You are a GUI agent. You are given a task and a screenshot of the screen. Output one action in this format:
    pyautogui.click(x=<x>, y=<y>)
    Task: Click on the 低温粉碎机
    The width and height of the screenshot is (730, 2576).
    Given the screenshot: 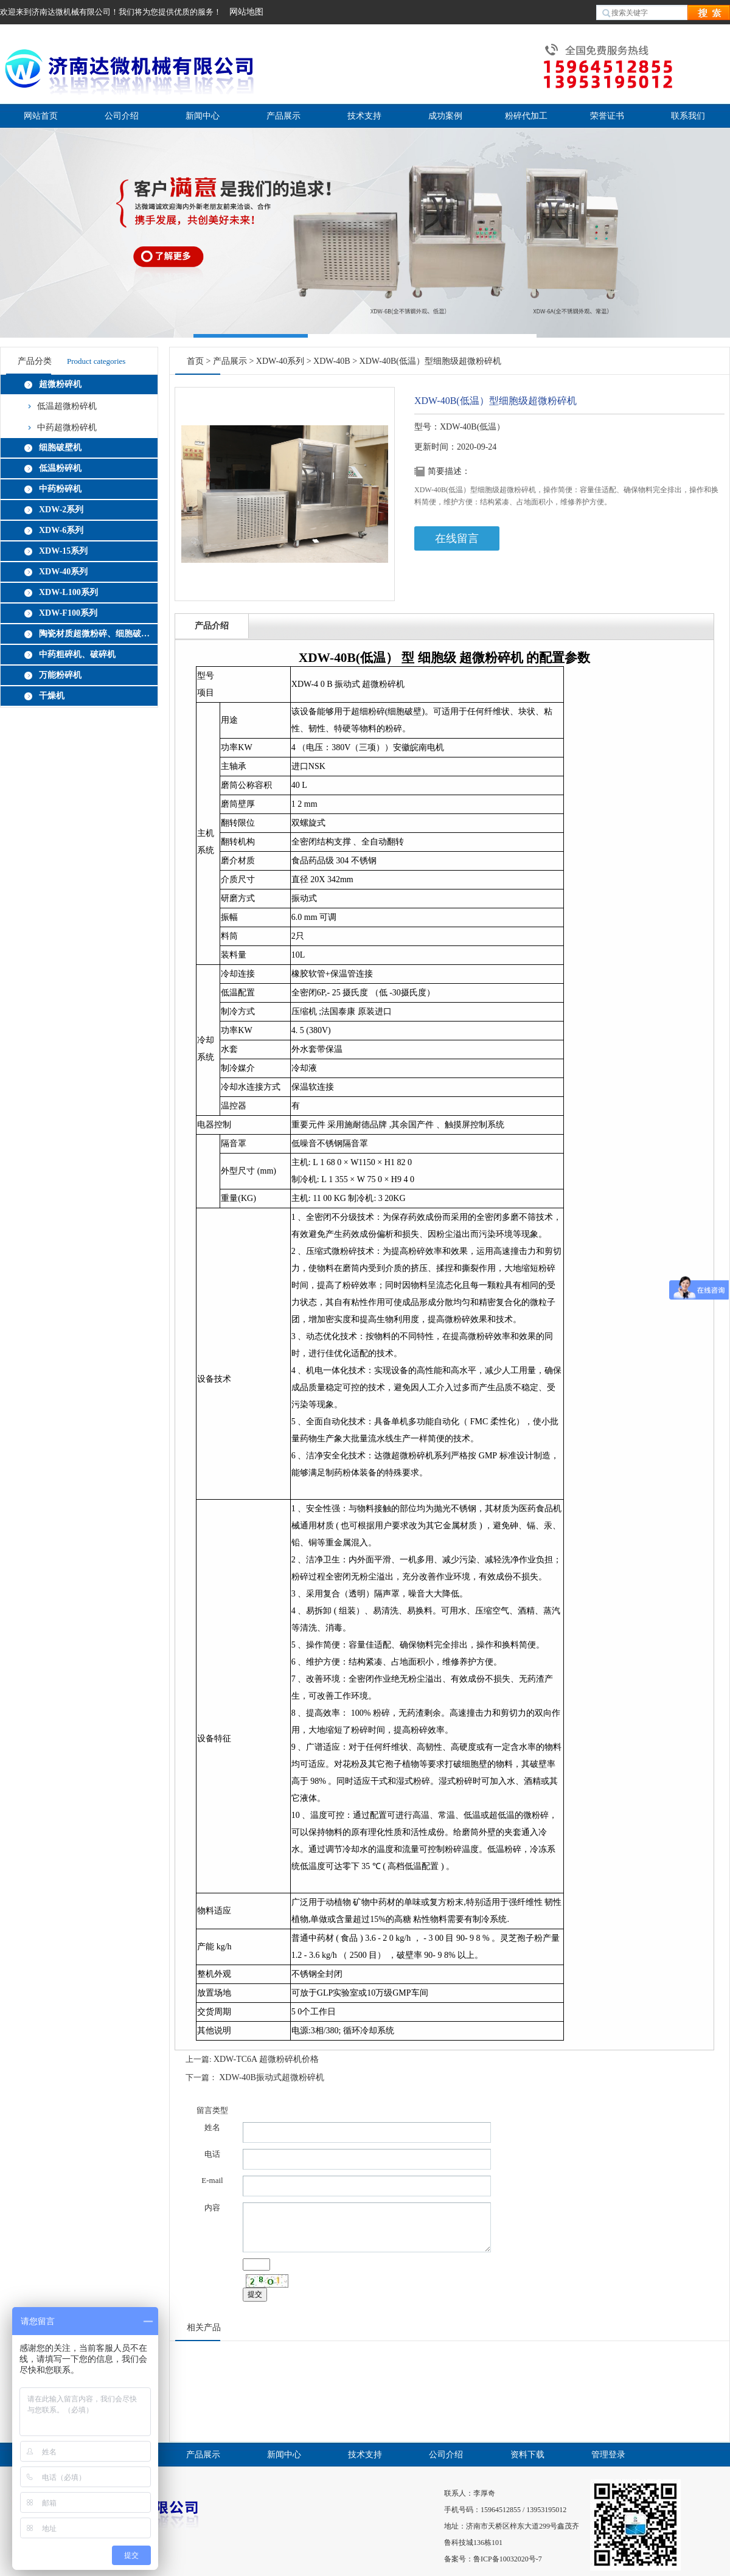 What is the action you would take?
    pyautogui.click(x=60, y=468)
    